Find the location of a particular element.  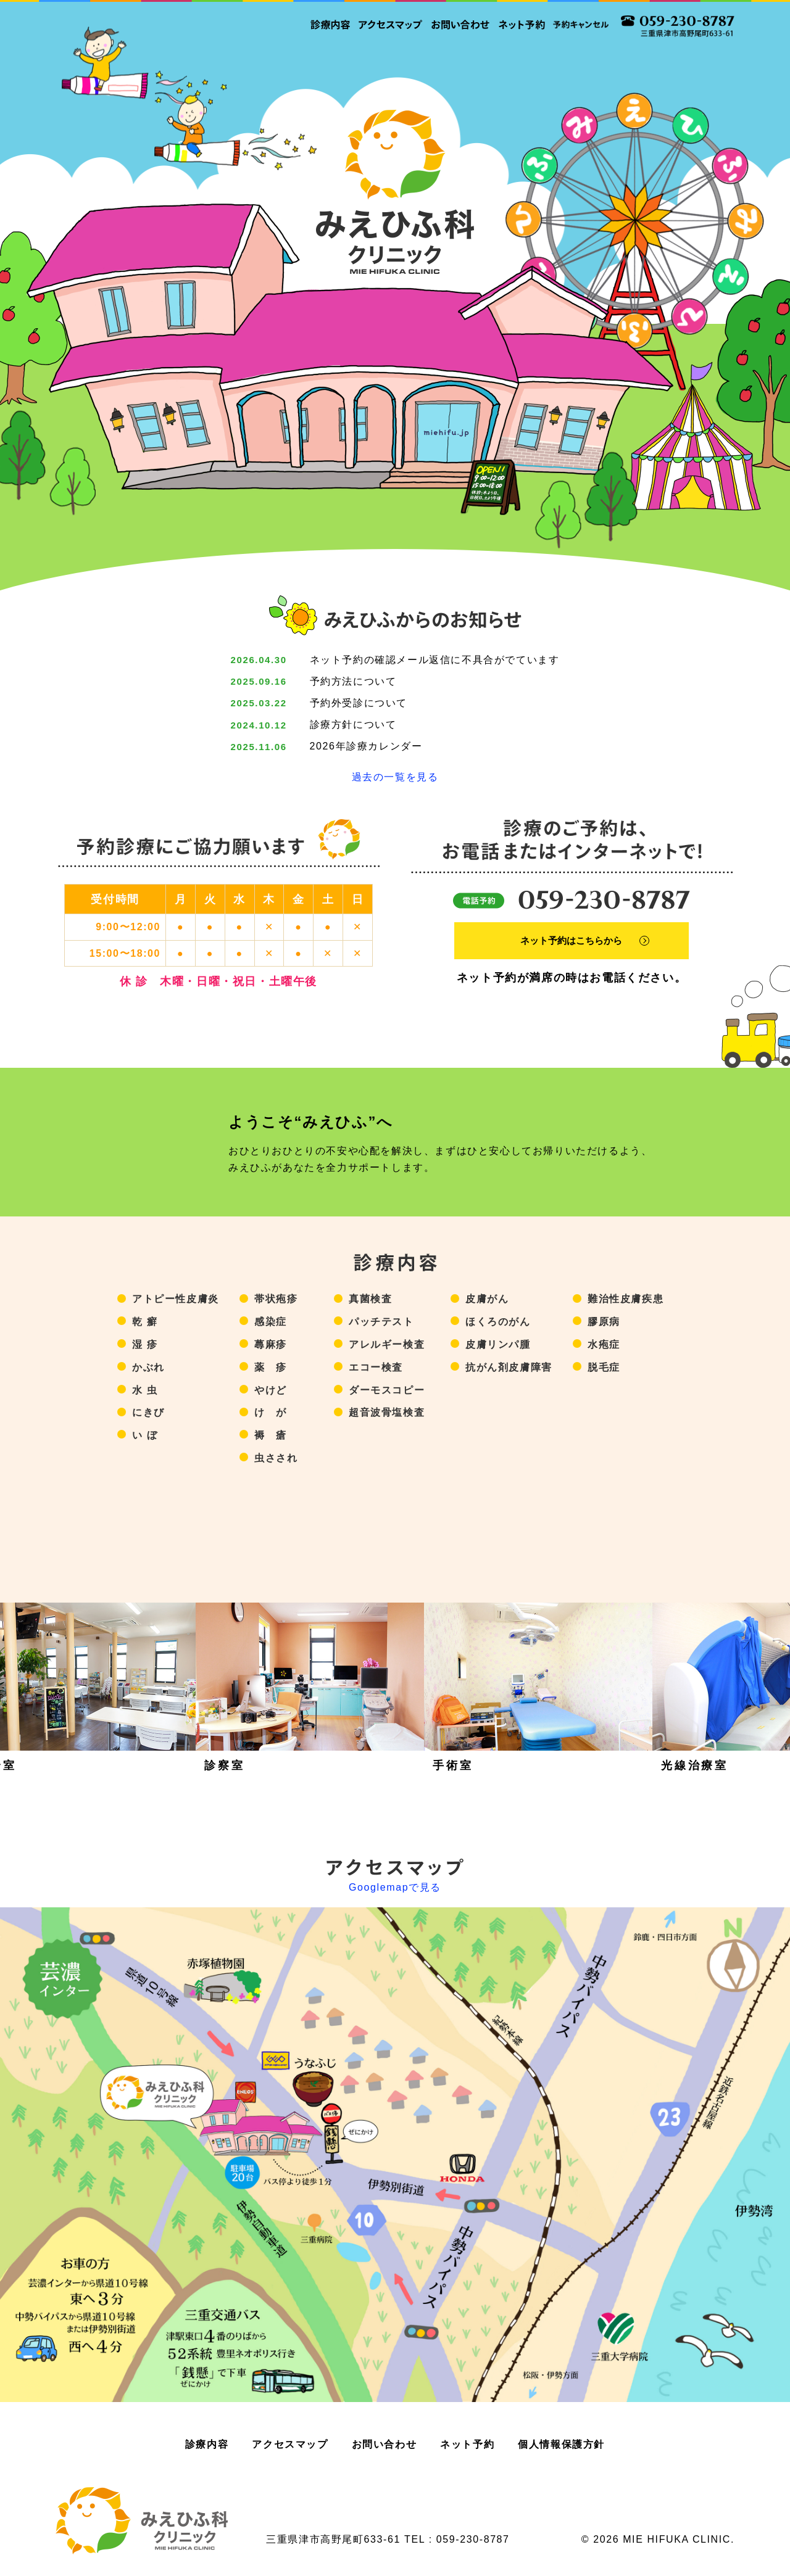

過去の一覧を見る is located at coordinates (395, 777).